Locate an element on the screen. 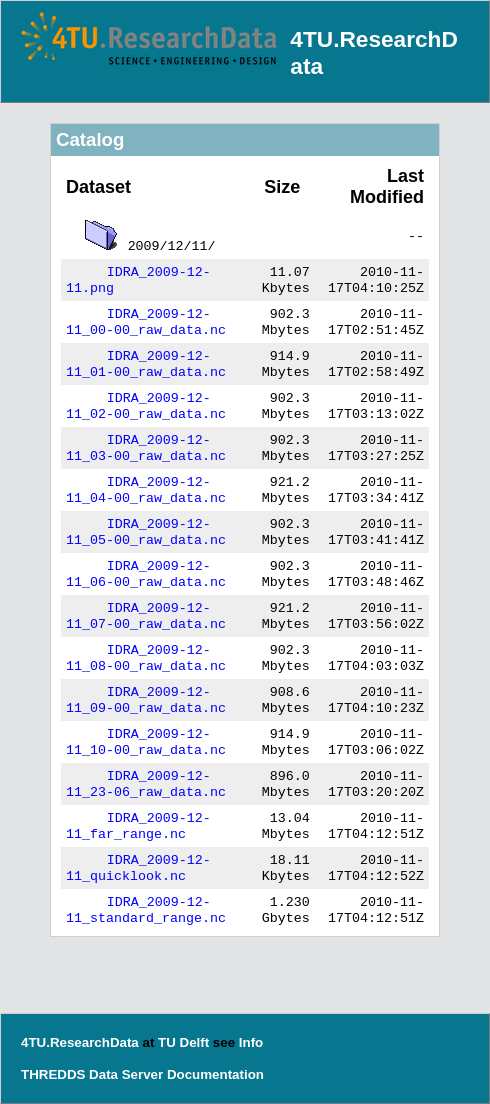 This screenshot has width=490, height=1104. Info is located at coordinates (251, 1042).